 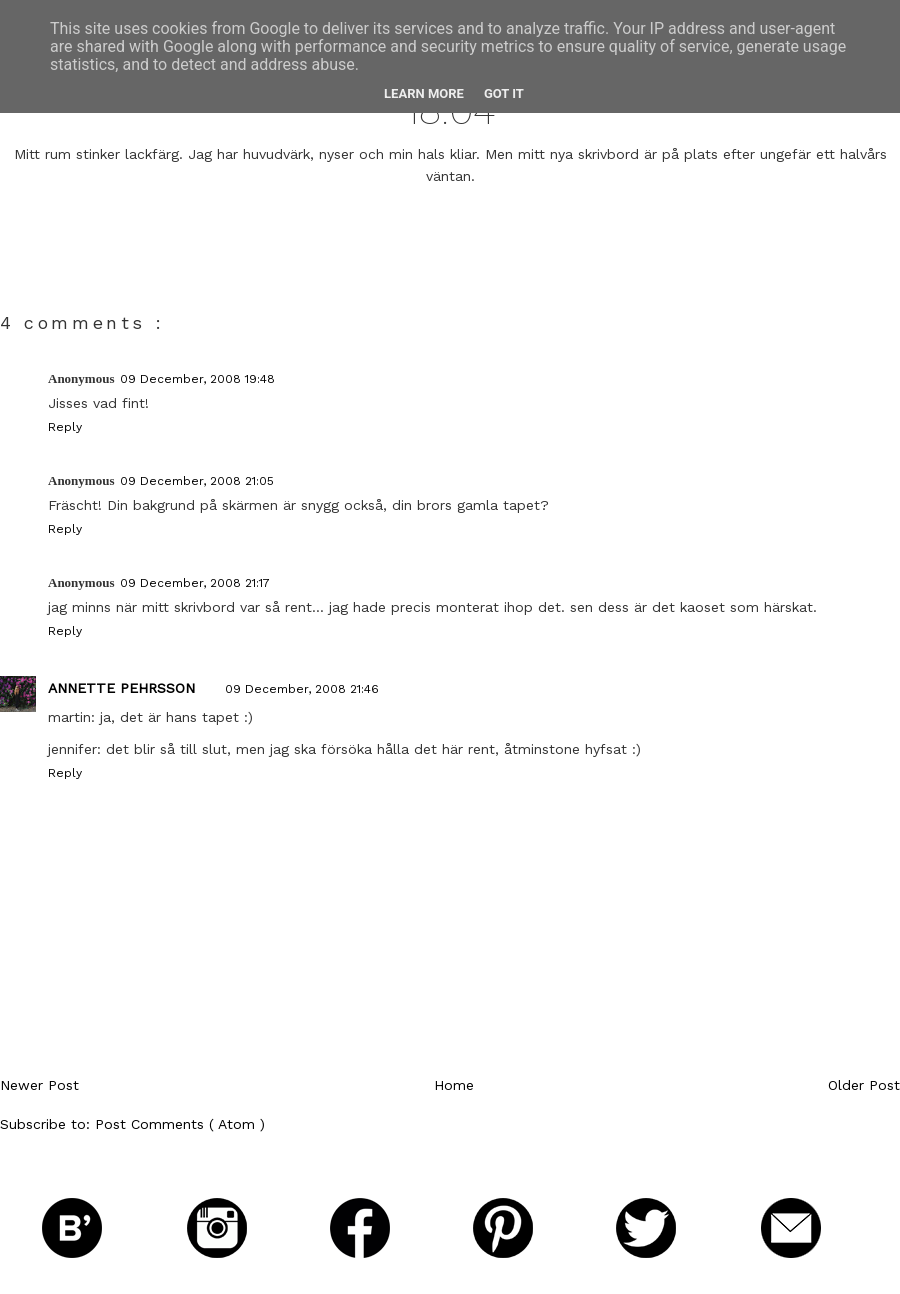 What do you see at coordinates (197, 481) in the screenshot?
I see `09 December, 2008 21:05` at bounding box center [197, 481].